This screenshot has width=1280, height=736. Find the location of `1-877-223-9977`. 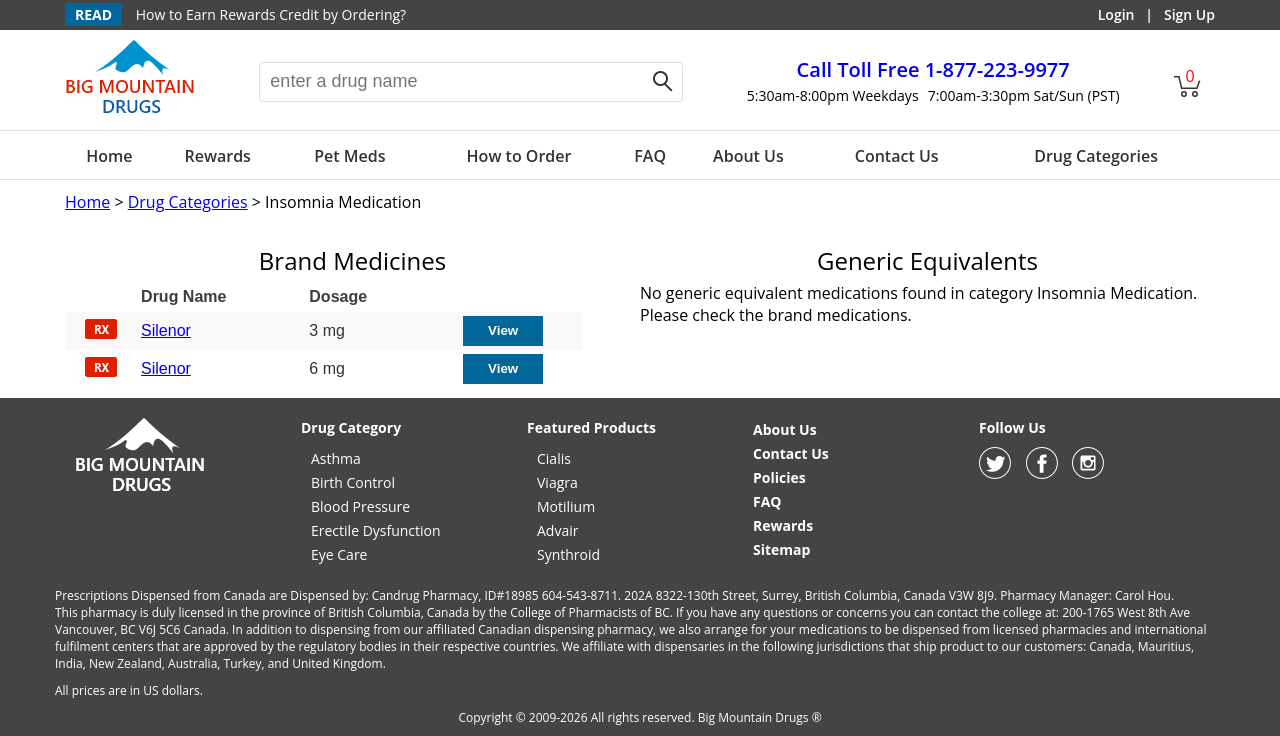

1-877-223-9977 is located at coordinates (933, 69).